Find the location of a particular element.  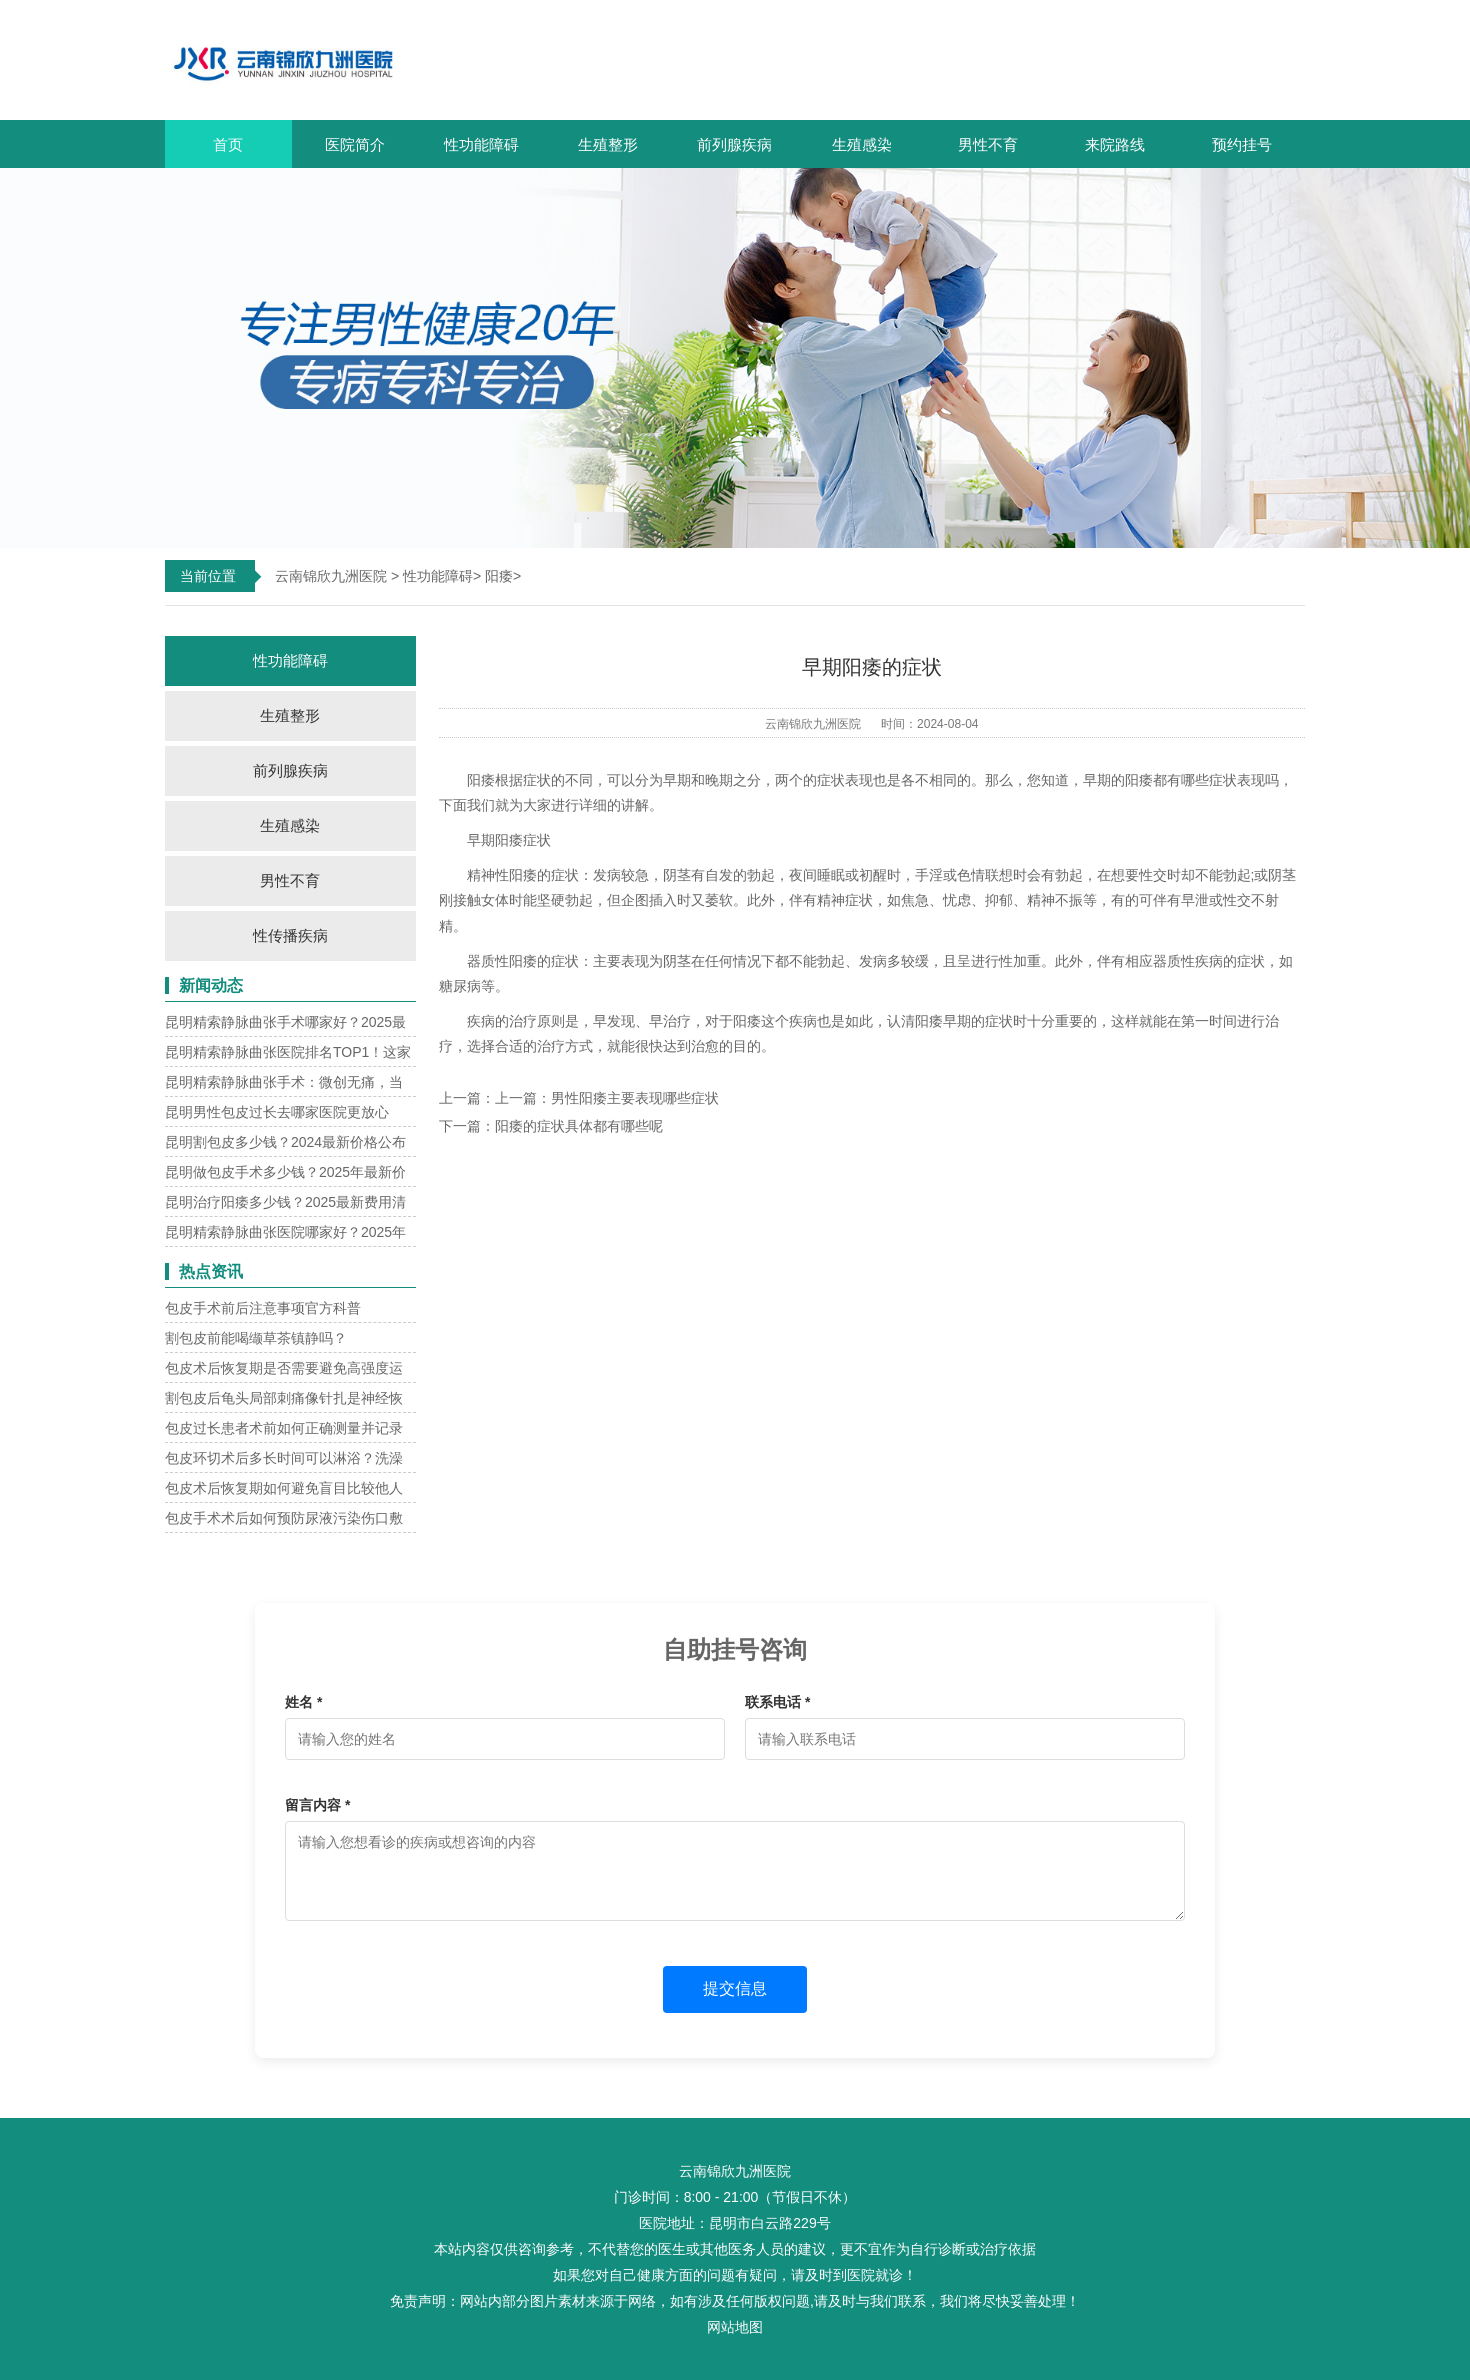

男性阳痿主要表现哪些症状 is located at coordinates (635, 1098).